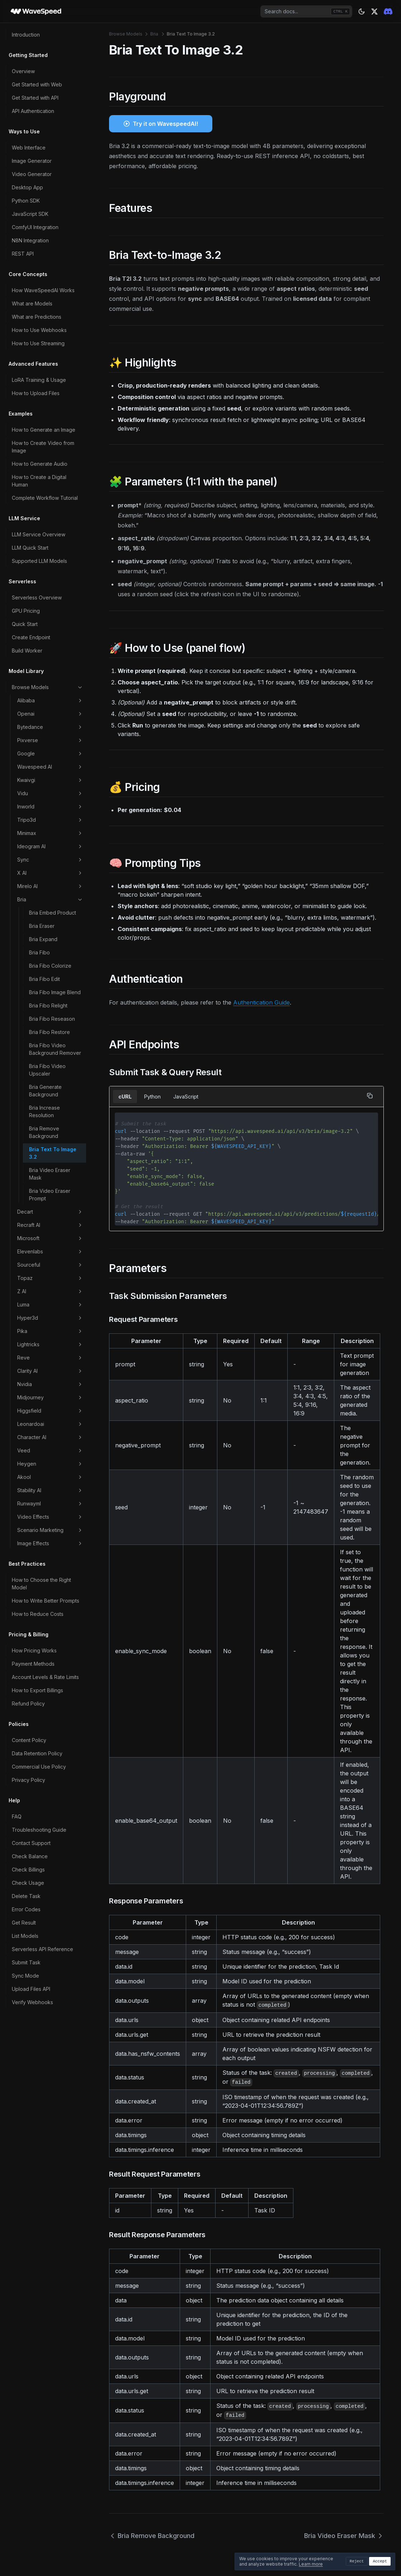 This screenshot has width=401, height=2576. Describe the element at coordinates (50, 1291) in the screenshot. I see `Z AI` at that location.